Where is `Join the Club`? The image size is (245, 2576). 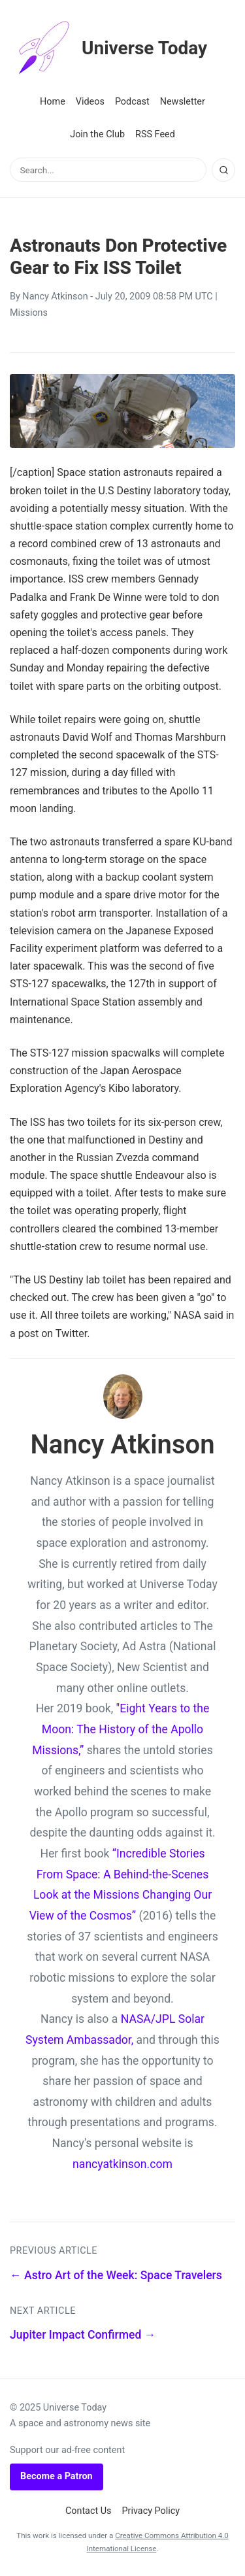
Join the Club is located at coordinates (97, 134).